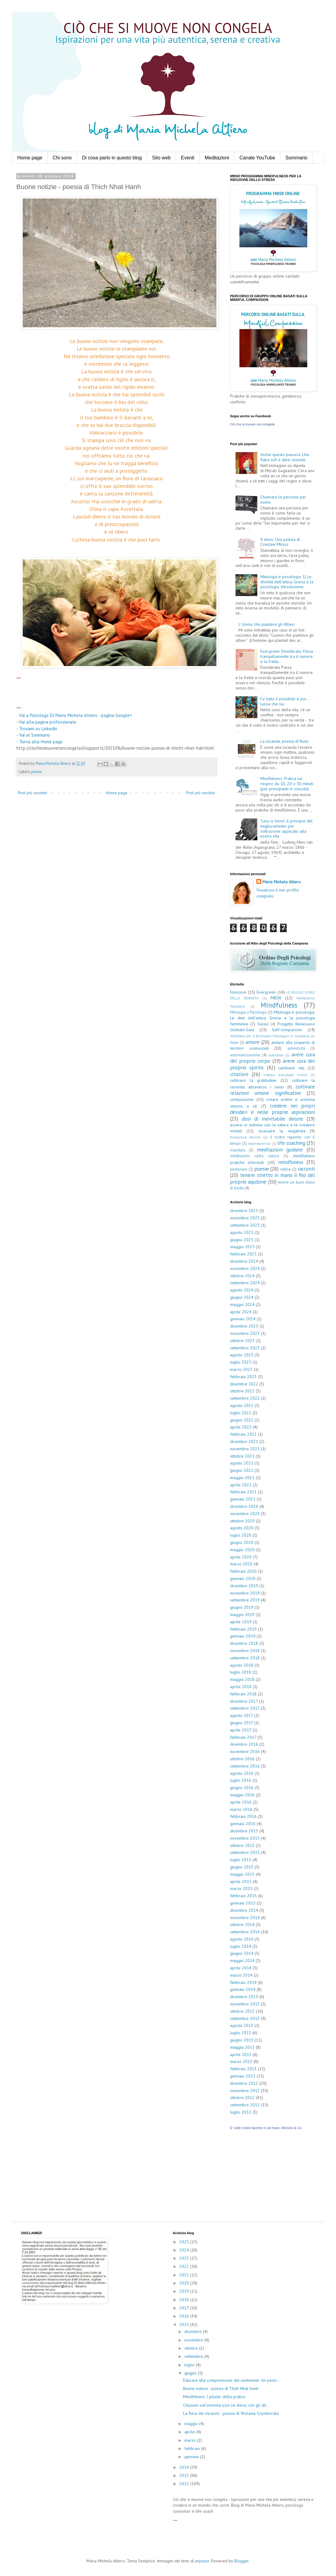 The image size is (336, 2576). Describe the element at coordinates (241, 2025) in the screenshot. I see `agosto 2013` at that location.